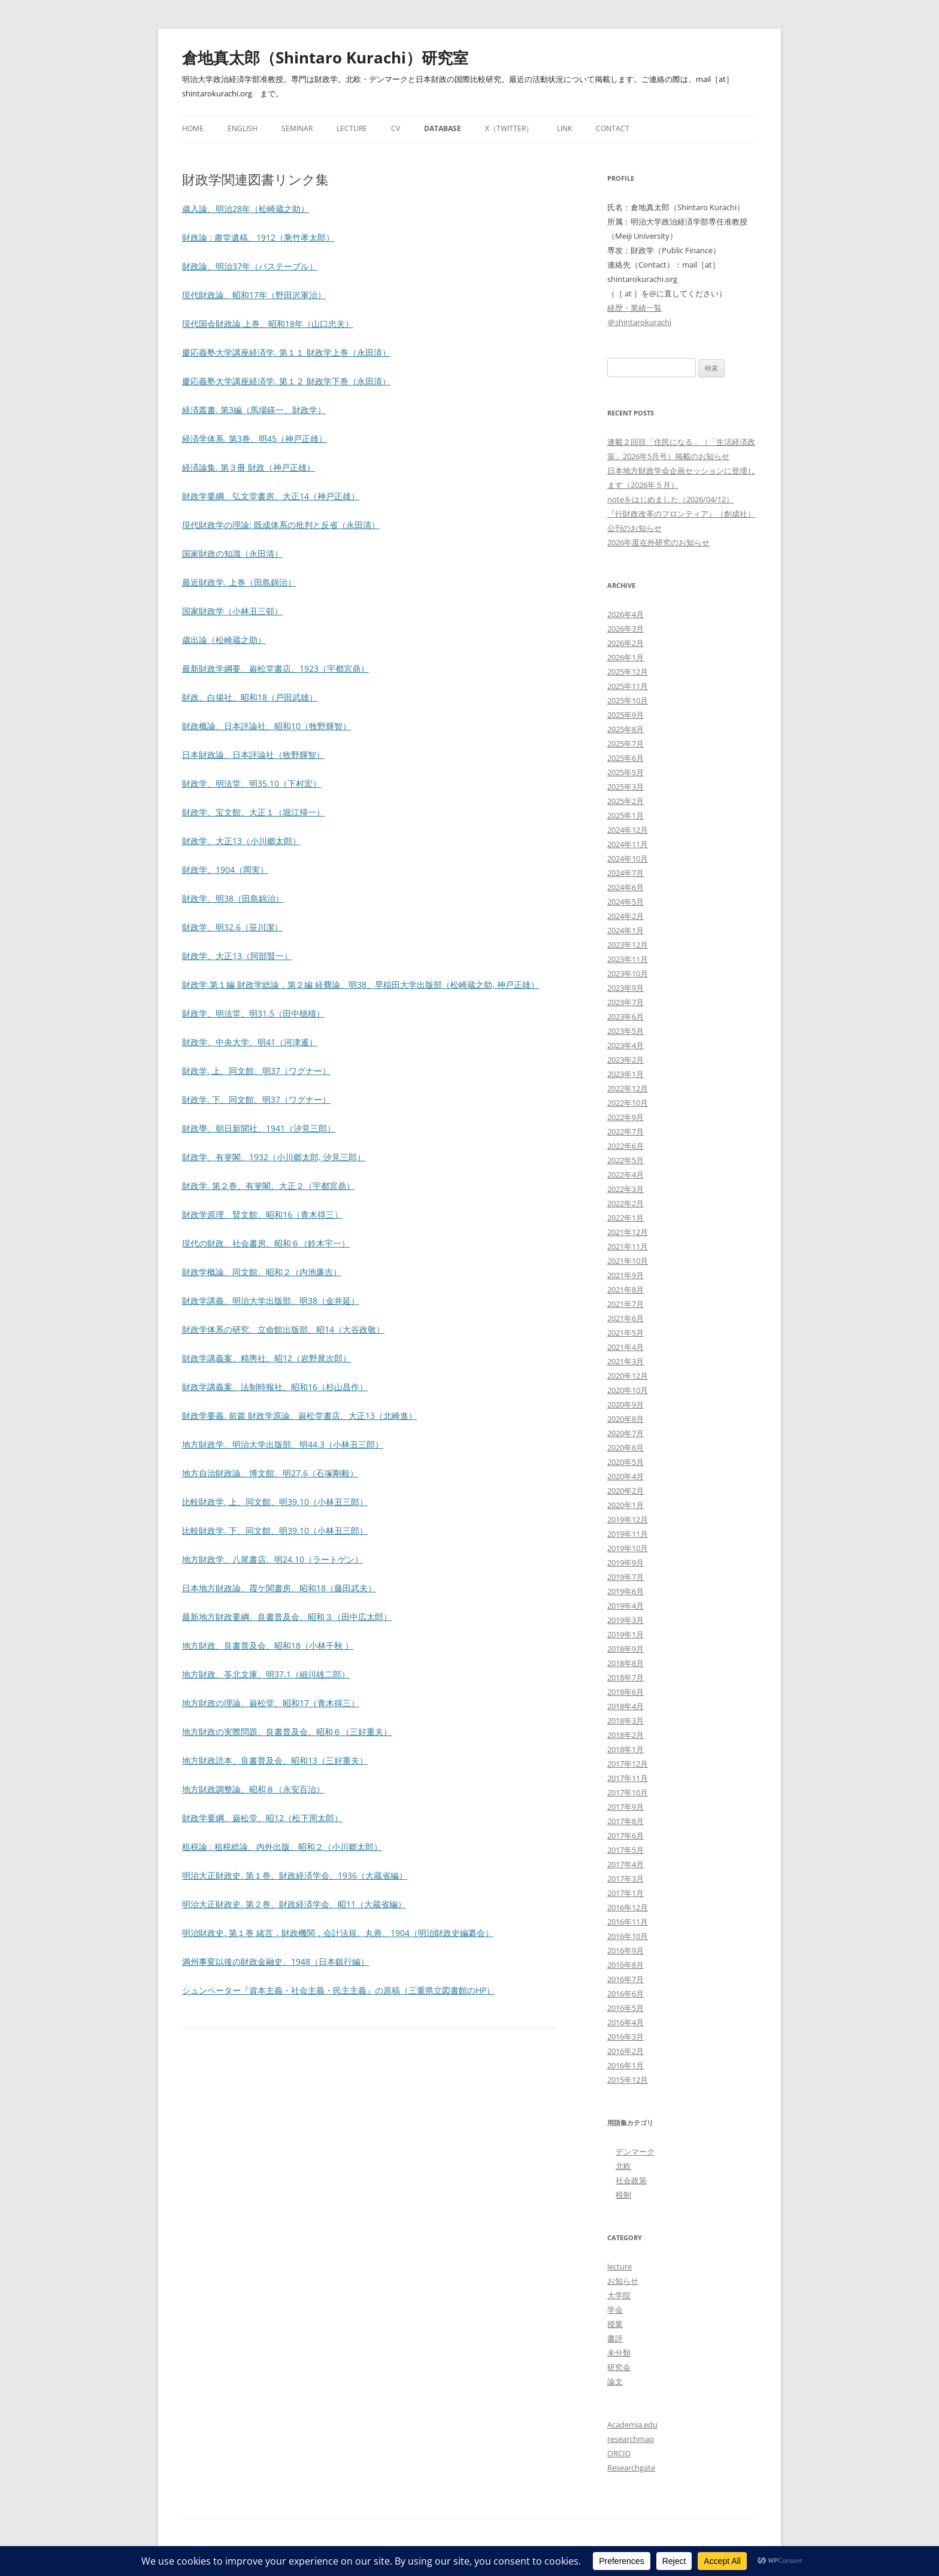  Describe the element at coordinates (337, 1932) in the screenshot. I see `明治財政史. 第１巻 緒言，財政機関，会計法規、丸善、1904（明治財政史編纂会）` at that location.